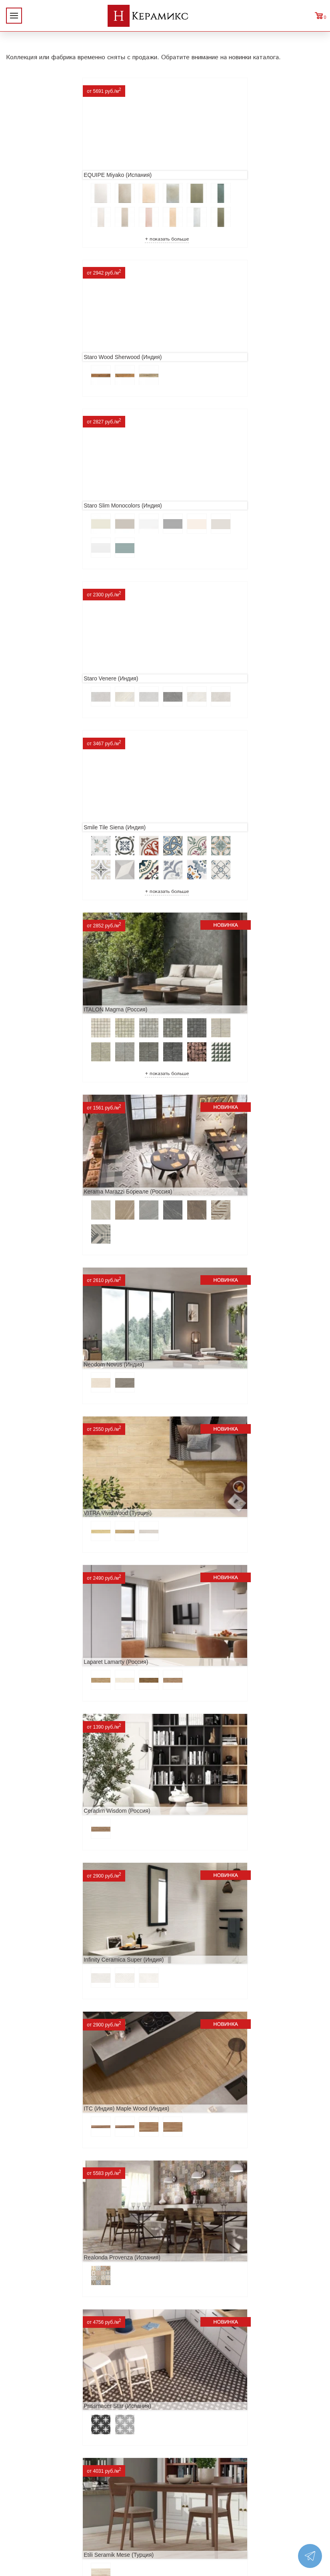  Describe the element at coordinates (55, 1161) in the screenshot. I see `ITC (Индия) Maple Wood (Индия)` at that location.